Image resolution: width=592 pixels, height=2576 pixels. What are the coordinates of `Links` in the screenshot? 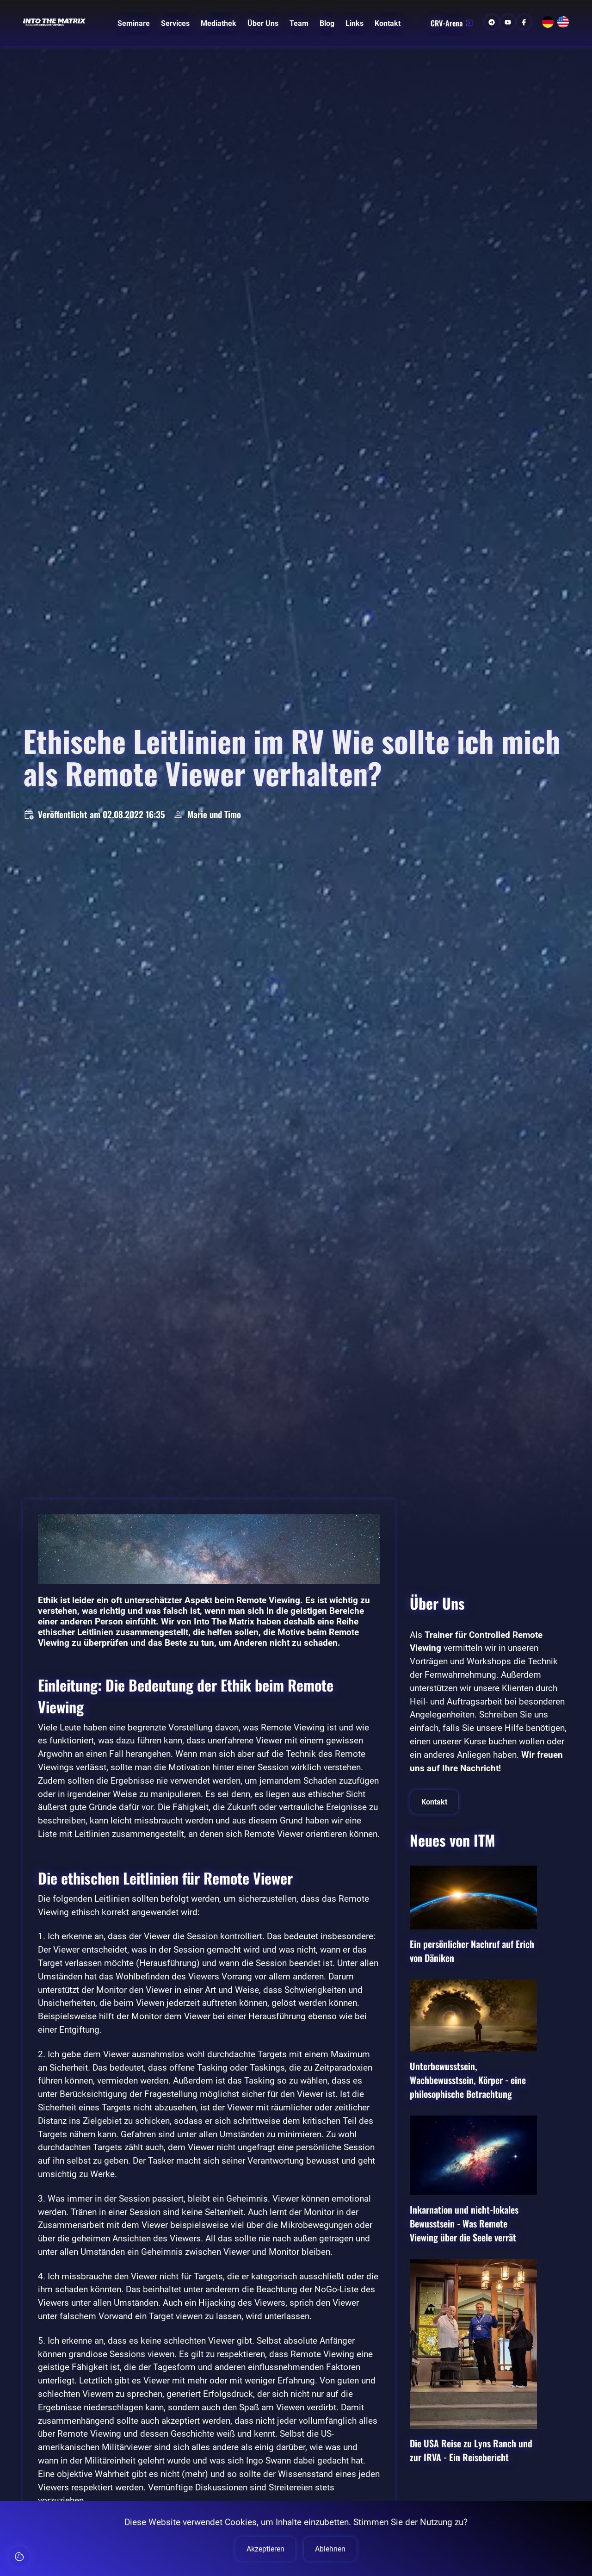 It's located at (354, 23).